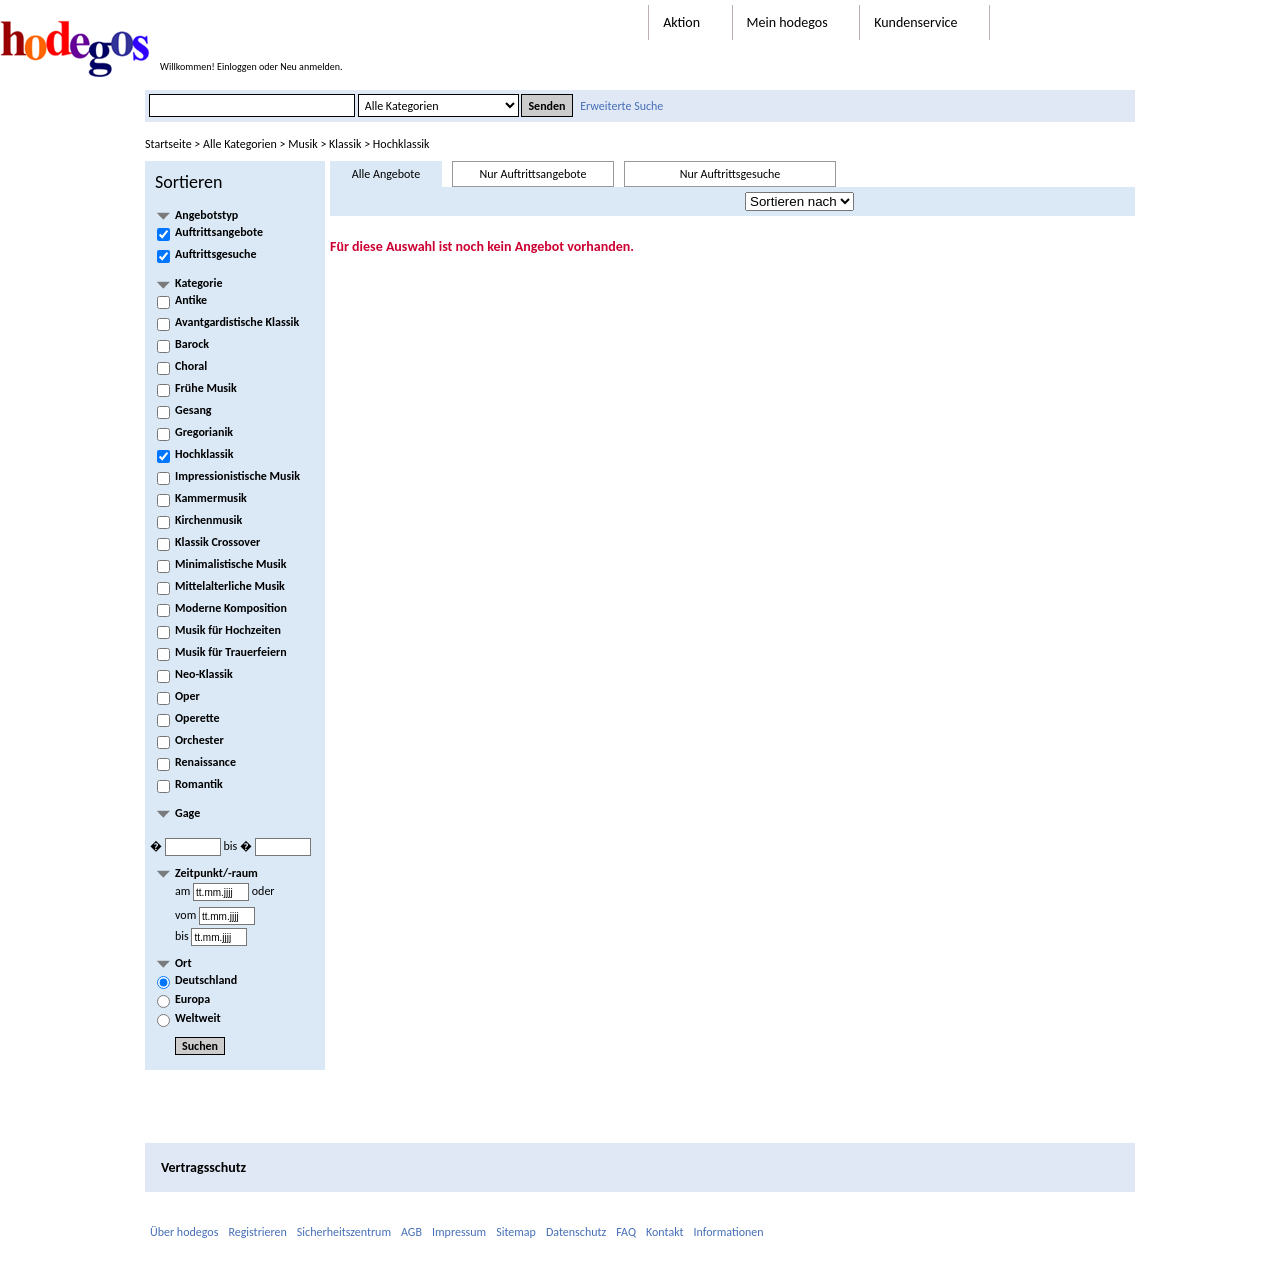 The image size is (1280, 1286). Describe the element at coordinates (798, 22) in the screenshot. I see `Mein hodegos` at that location.